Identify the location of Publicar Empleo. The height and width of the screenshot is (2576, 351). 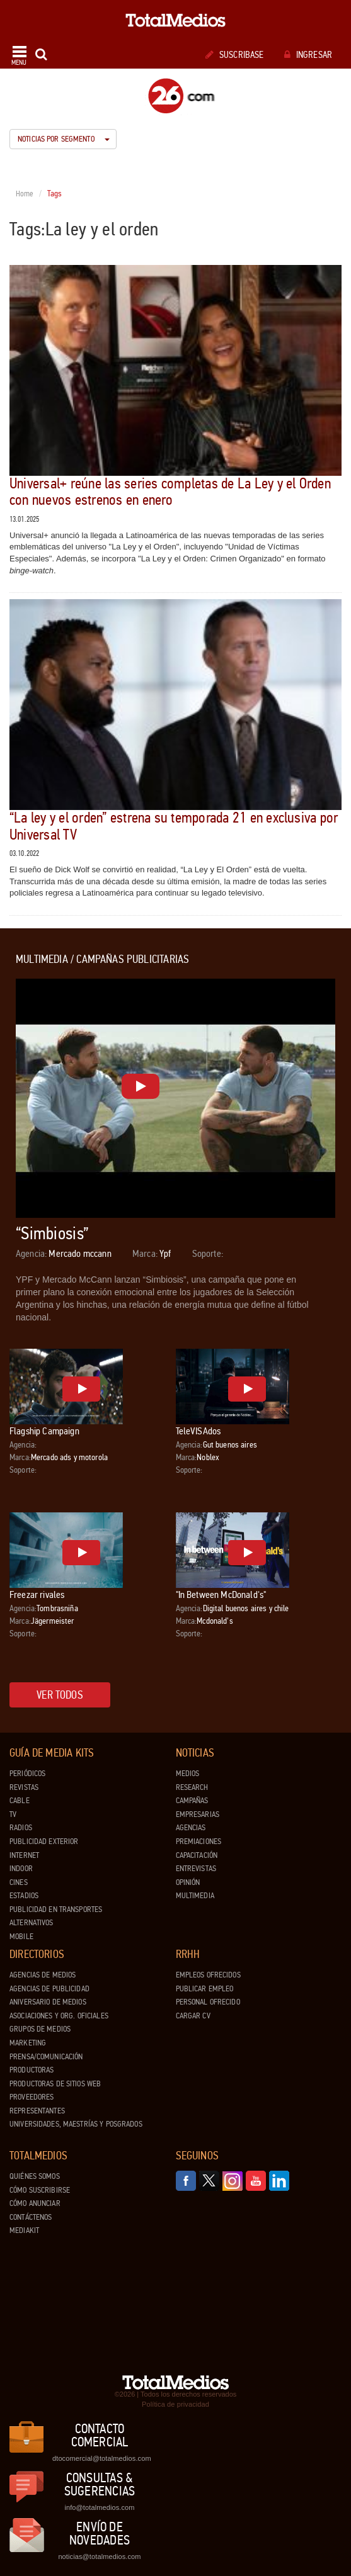
(205, 1989).